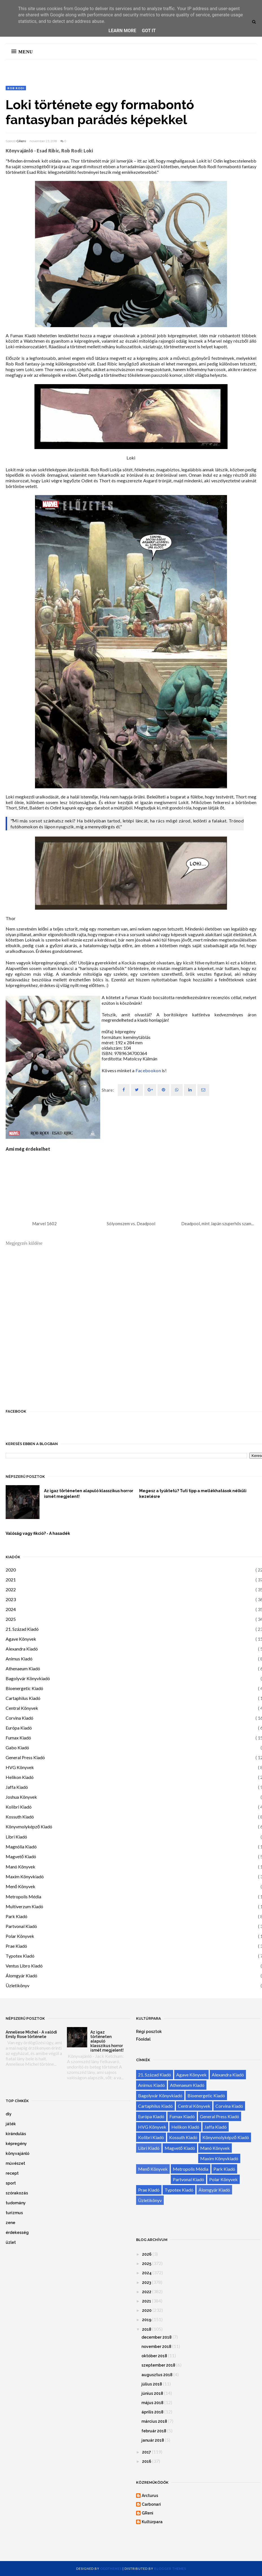  What do you see at coordinates (23, 1668) in the screenshot?
I see `Athenaeum Kiadó` at bounding box center [23, 1668].